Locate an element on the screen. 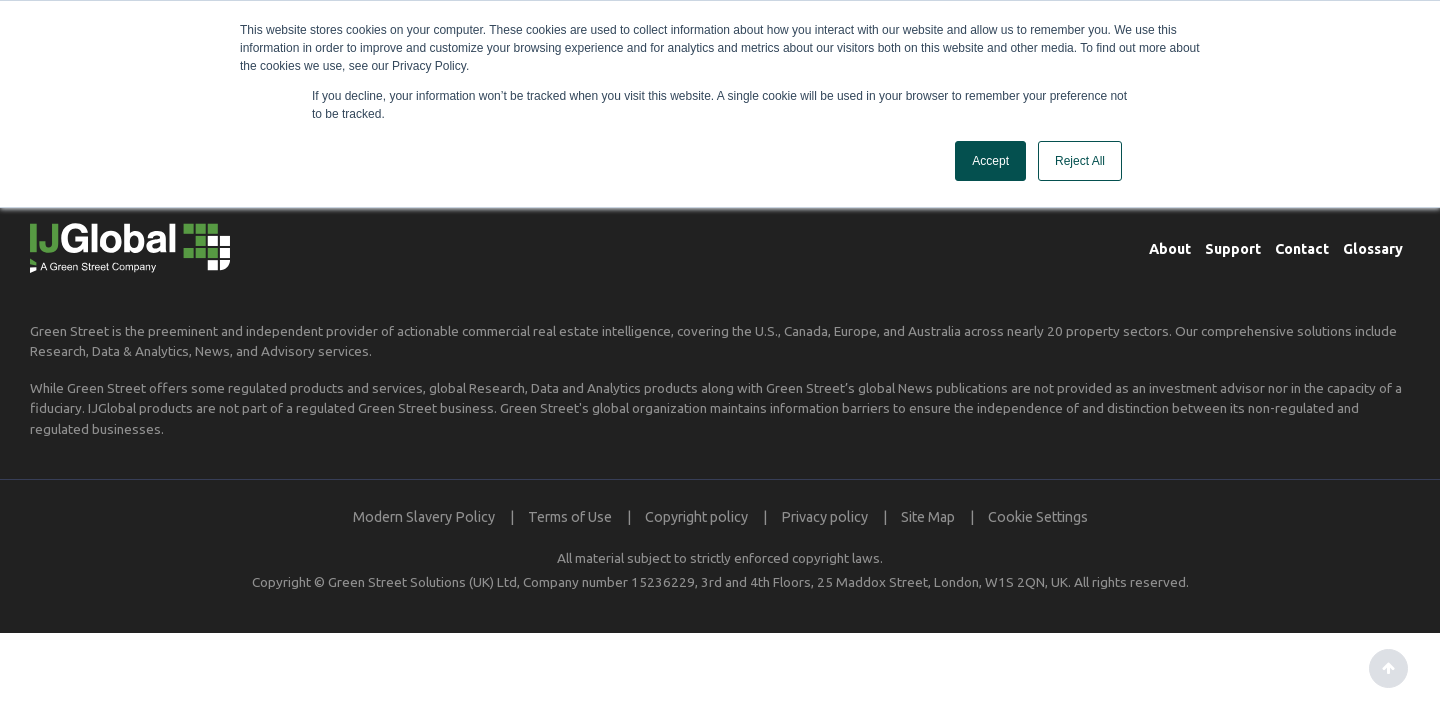  Terms of Use is located at coordinates (570, 517).